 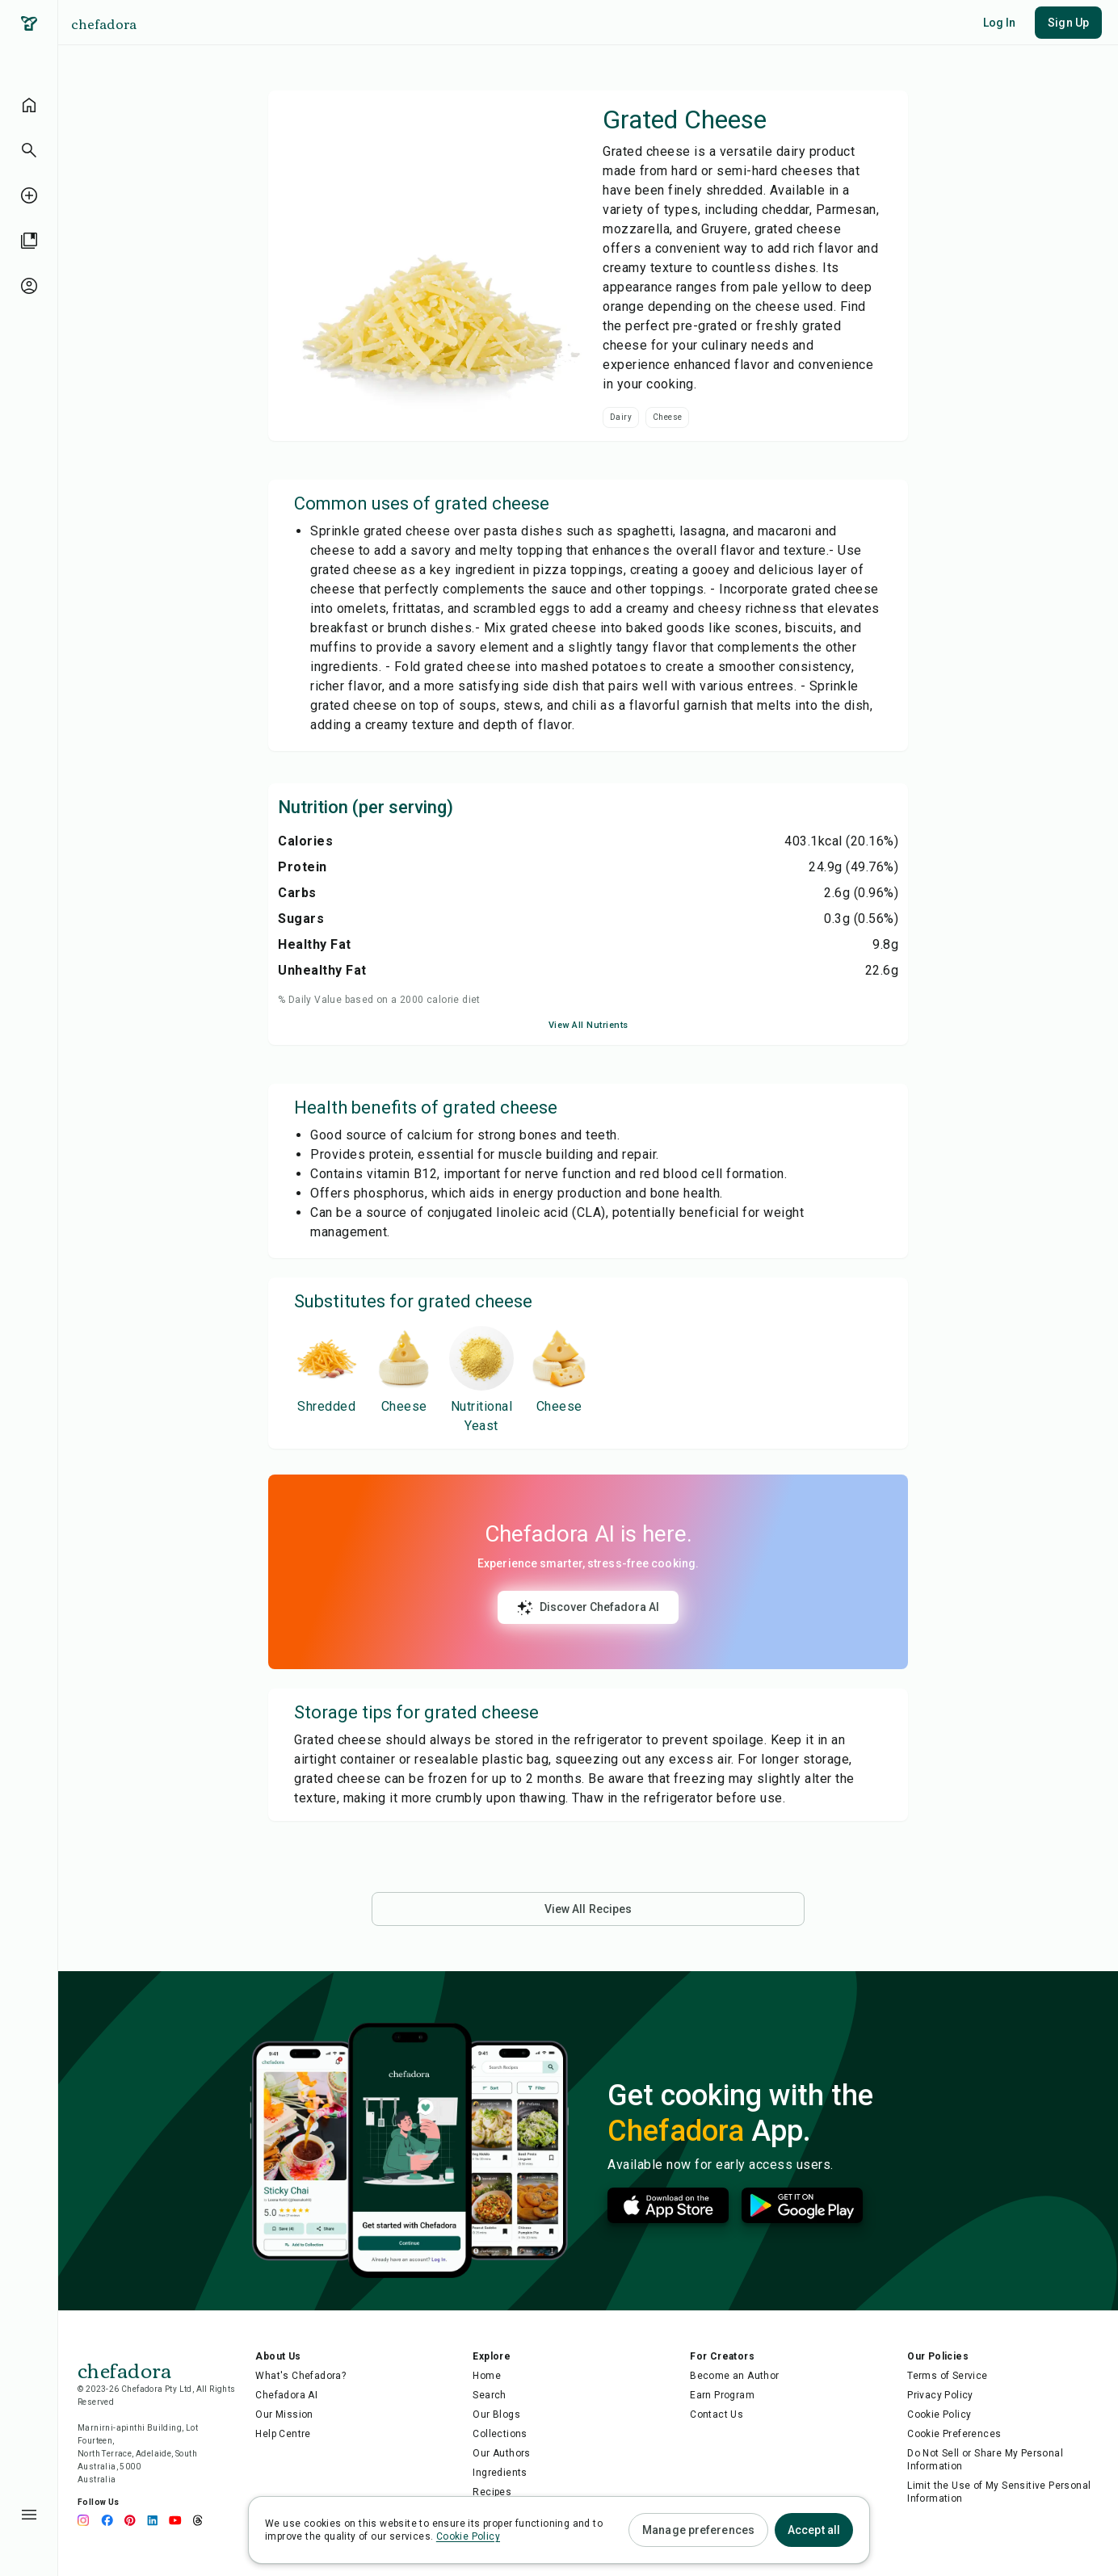 What do you see at coordinates (501, 2453) in the screenshot?
I see `Our Authors` at bounding box center [501, 2453].